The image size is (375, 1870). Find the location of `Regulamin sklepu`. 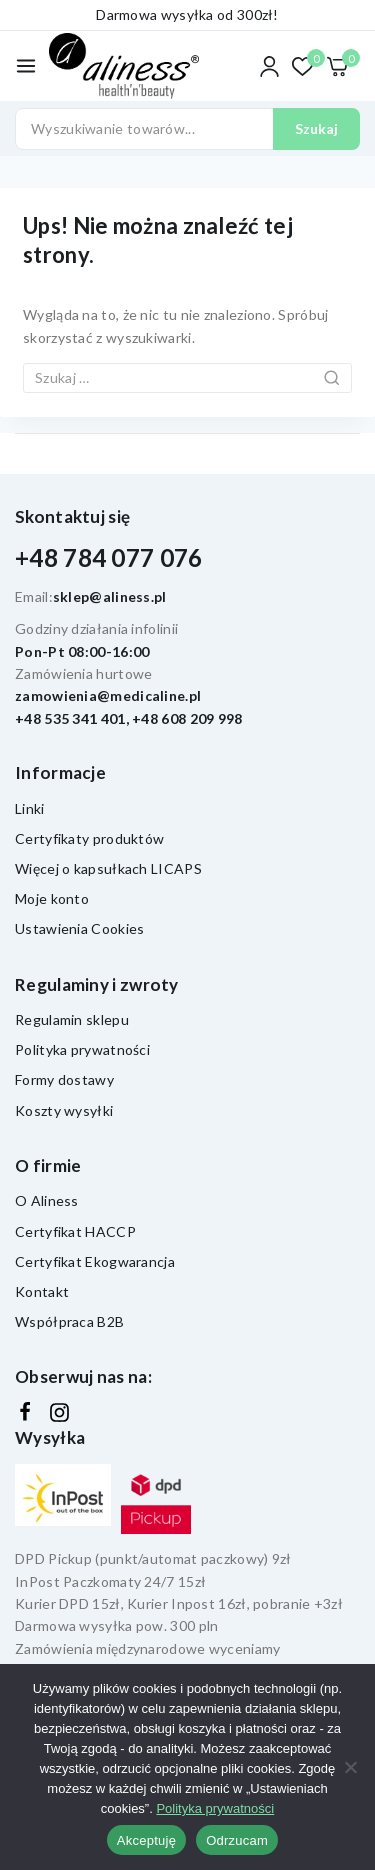

Regulamin sklepu is located at coordinates (72, 1019).